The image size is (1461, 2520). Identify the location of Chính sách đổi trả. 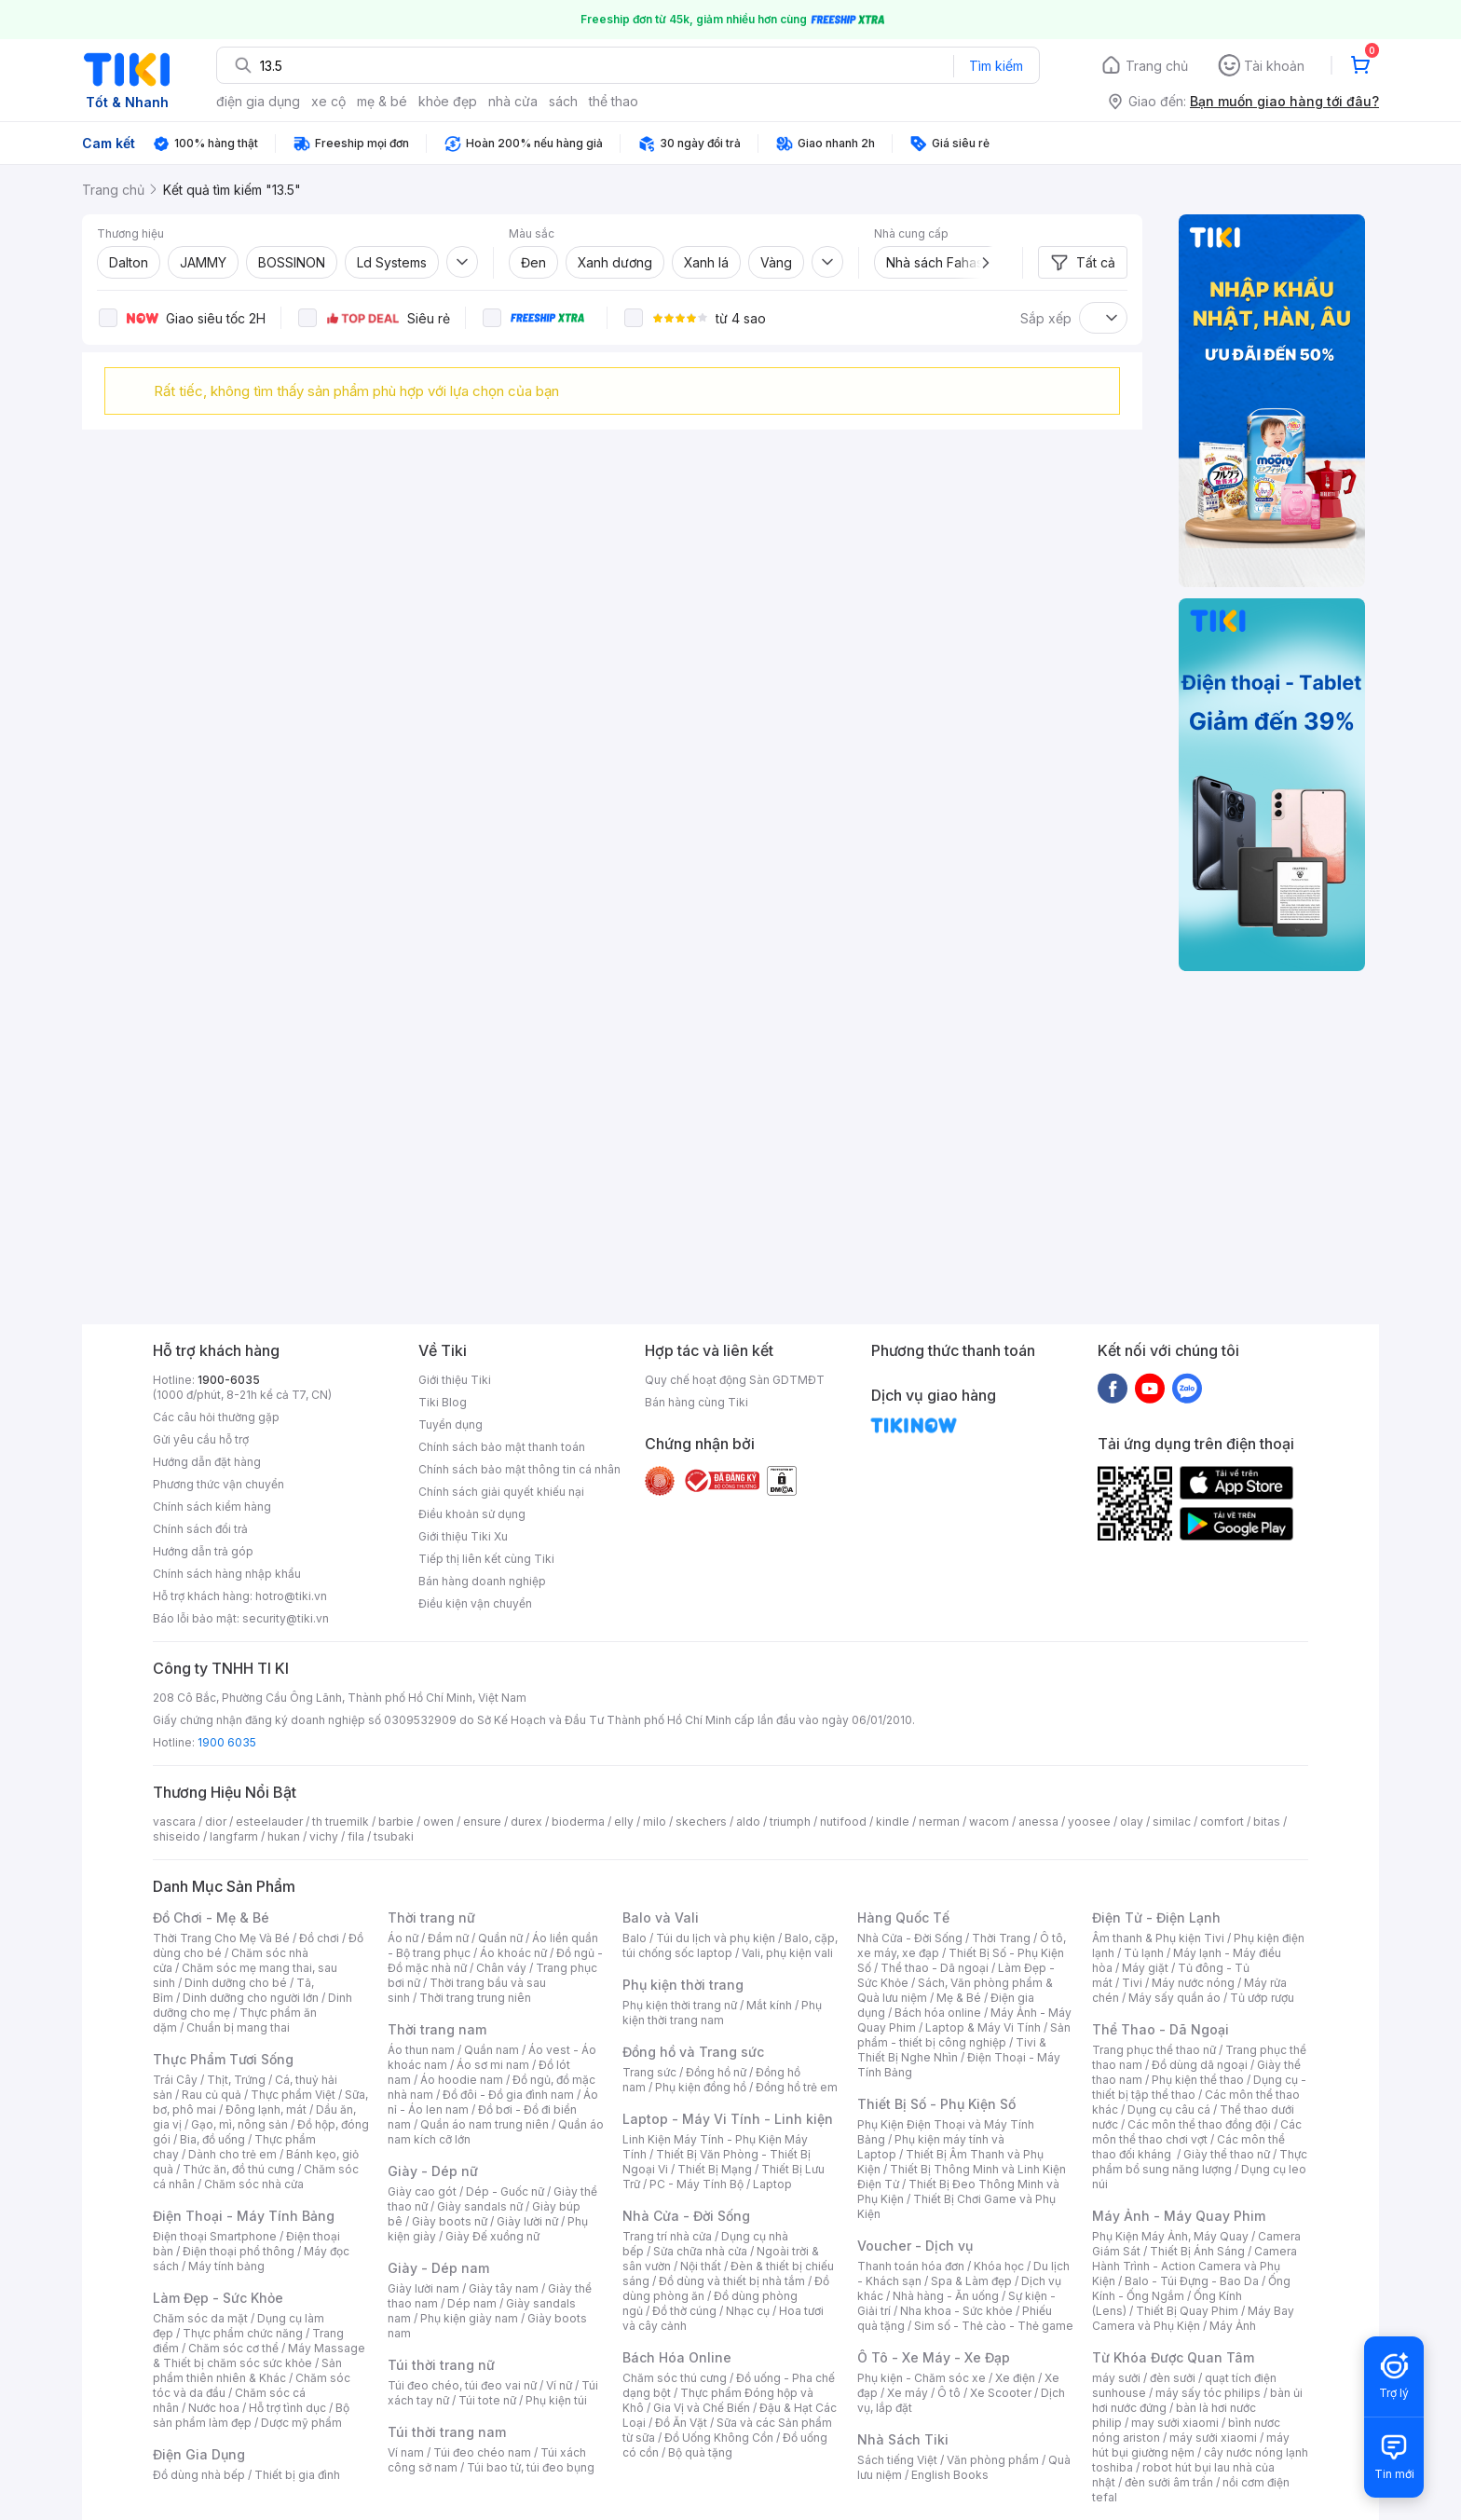
(200, 1529).